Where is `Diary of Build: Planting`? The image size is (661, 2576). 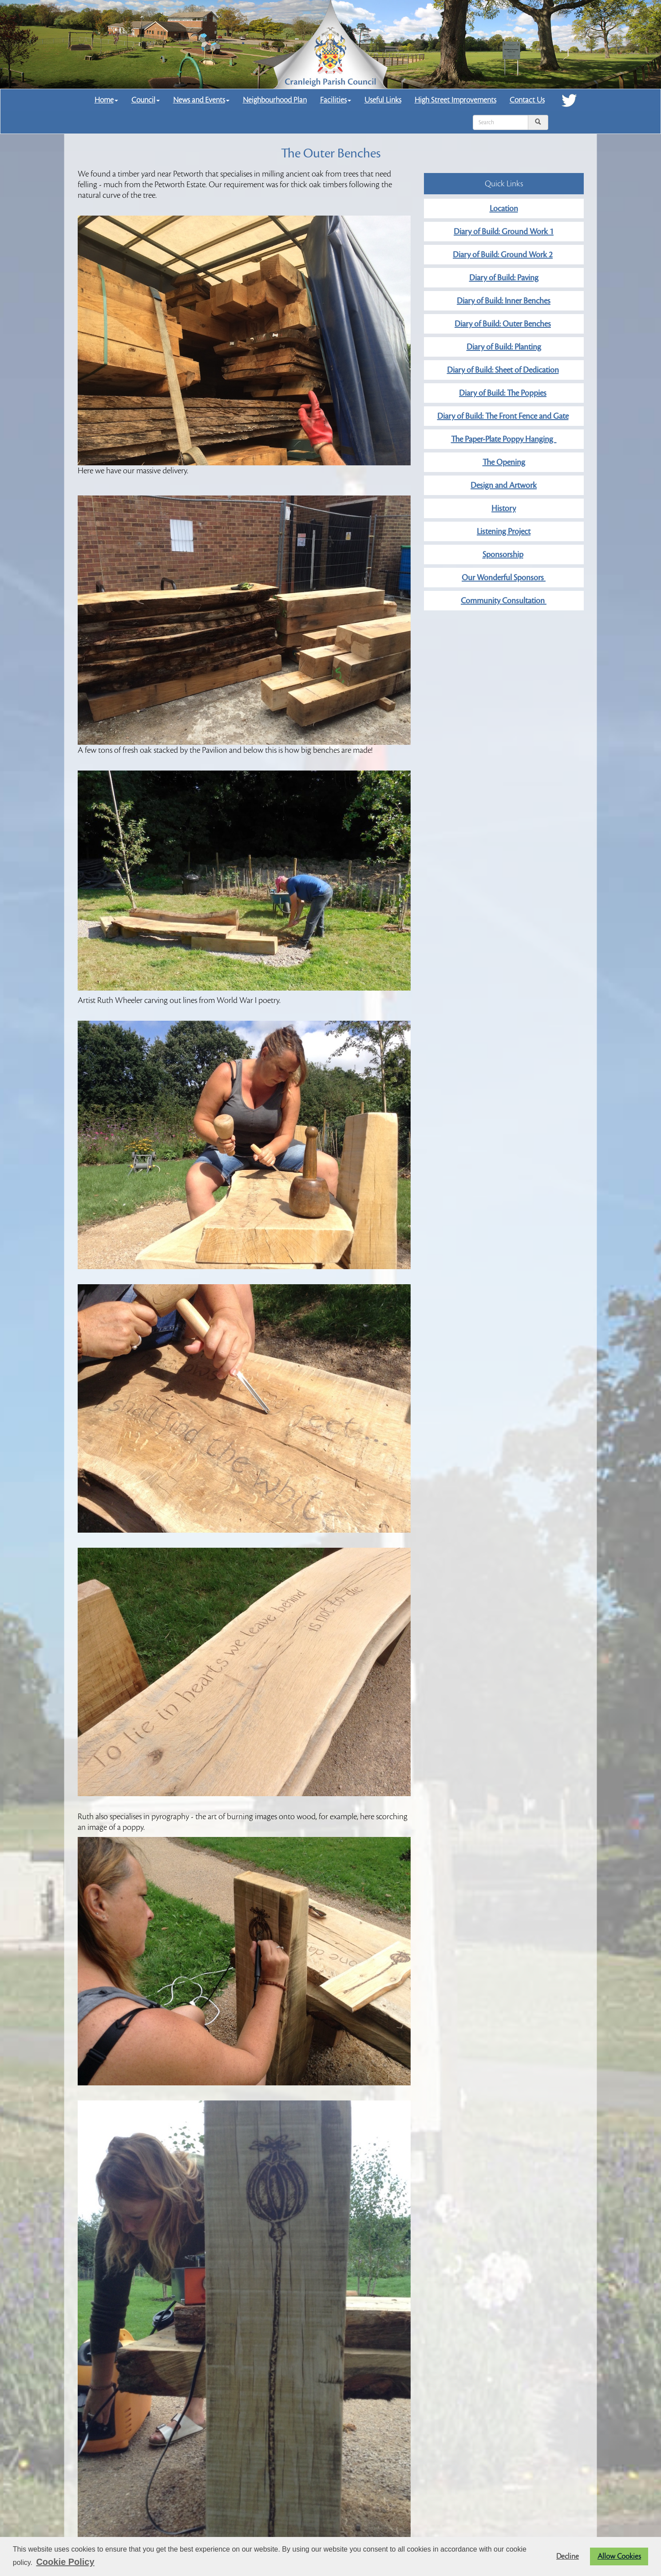 Diary of Build: Planting is located at coordinates (504, 346).